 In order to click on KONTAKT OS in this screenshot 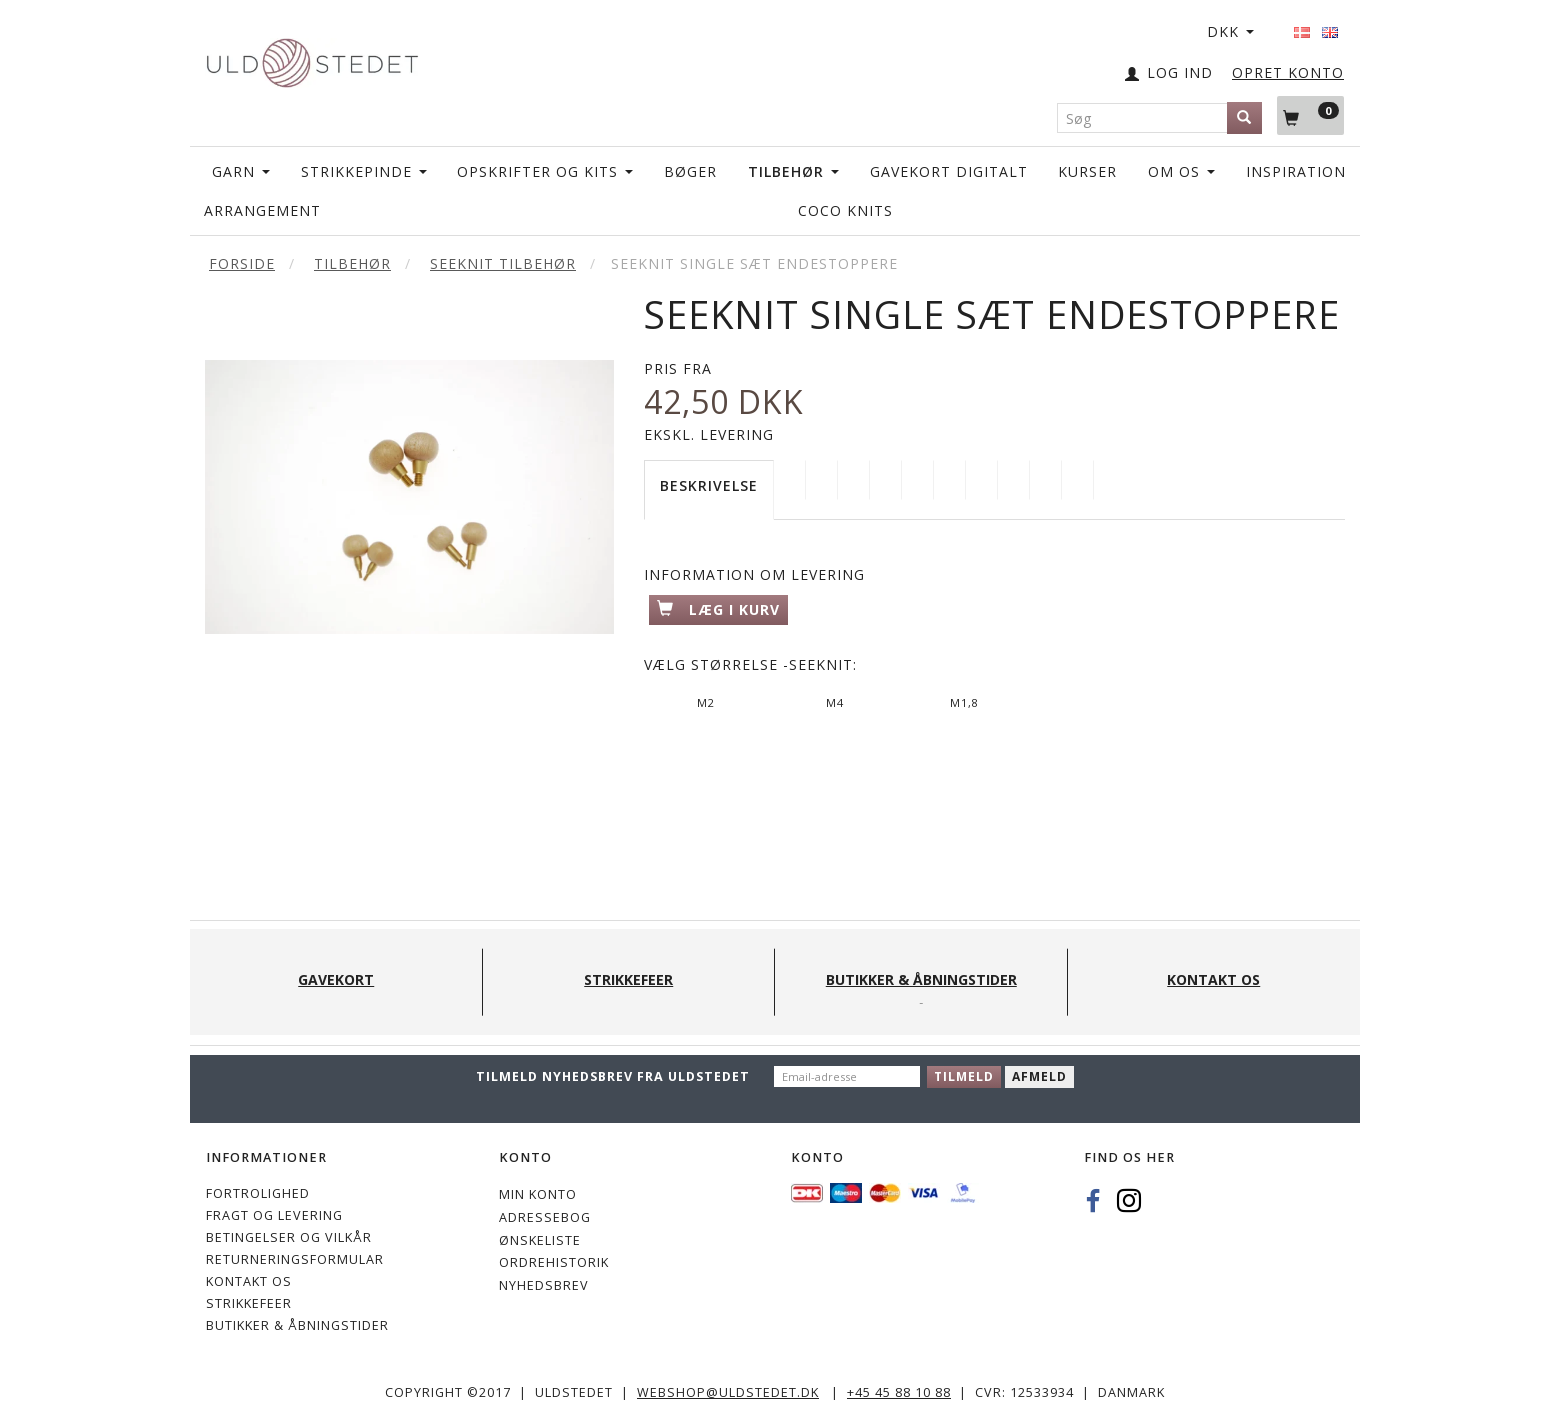, I will do `click(249, 1281)`.